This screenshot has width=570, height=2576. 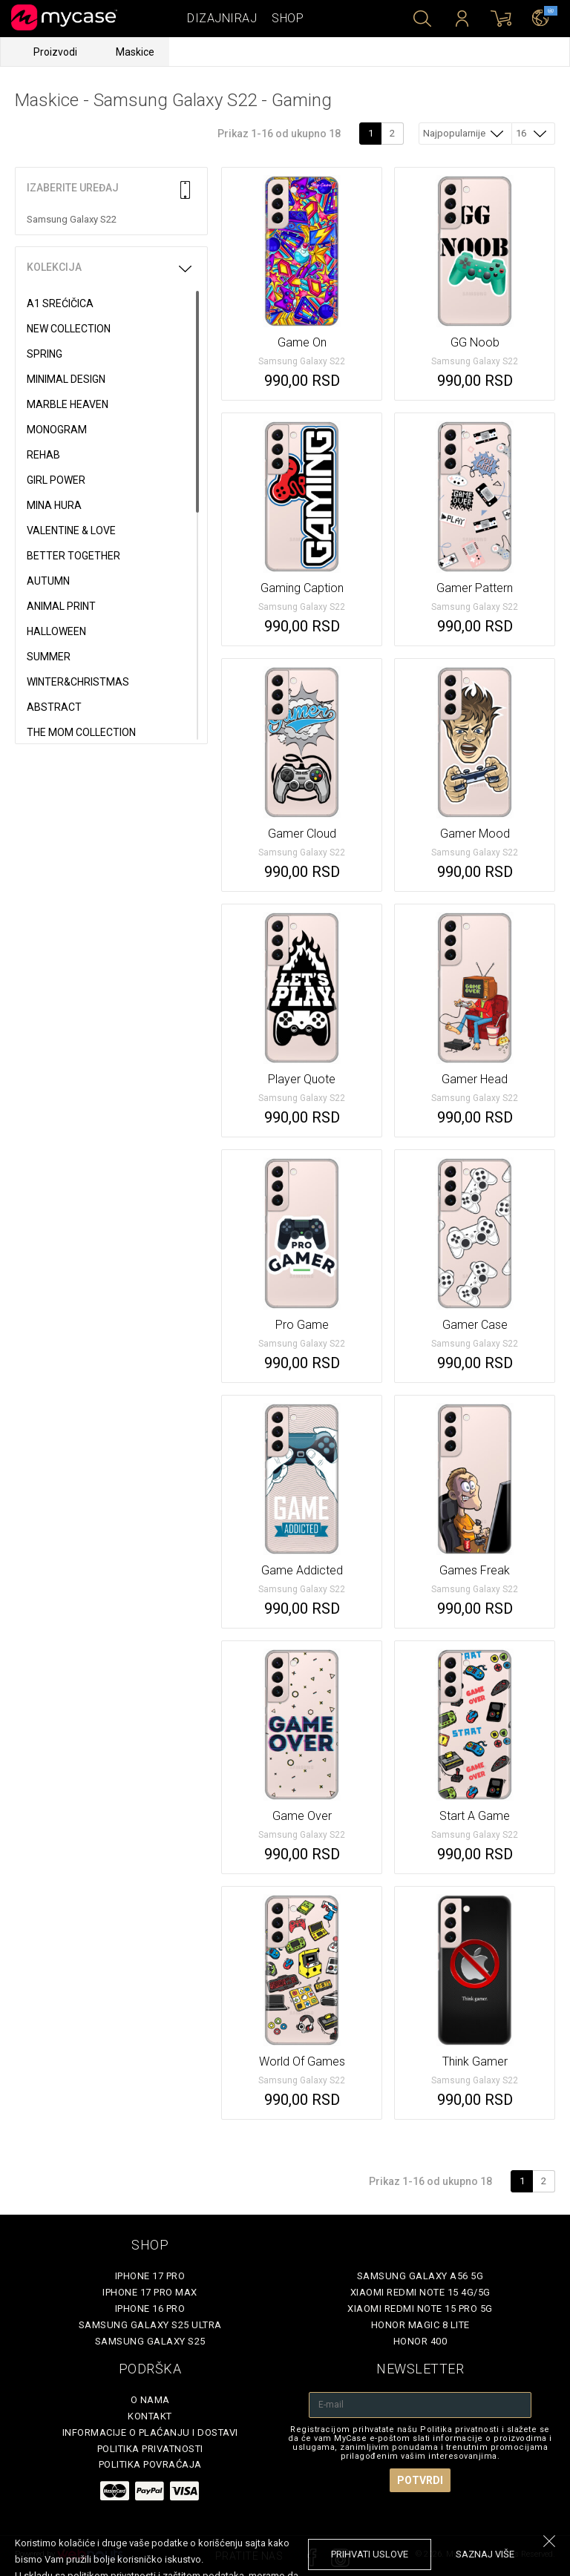 What do you see at coordinates (420, 2324) in the screenshot?
I see `Honor Magic 8 Lite` at bounding box center [420, 2324].